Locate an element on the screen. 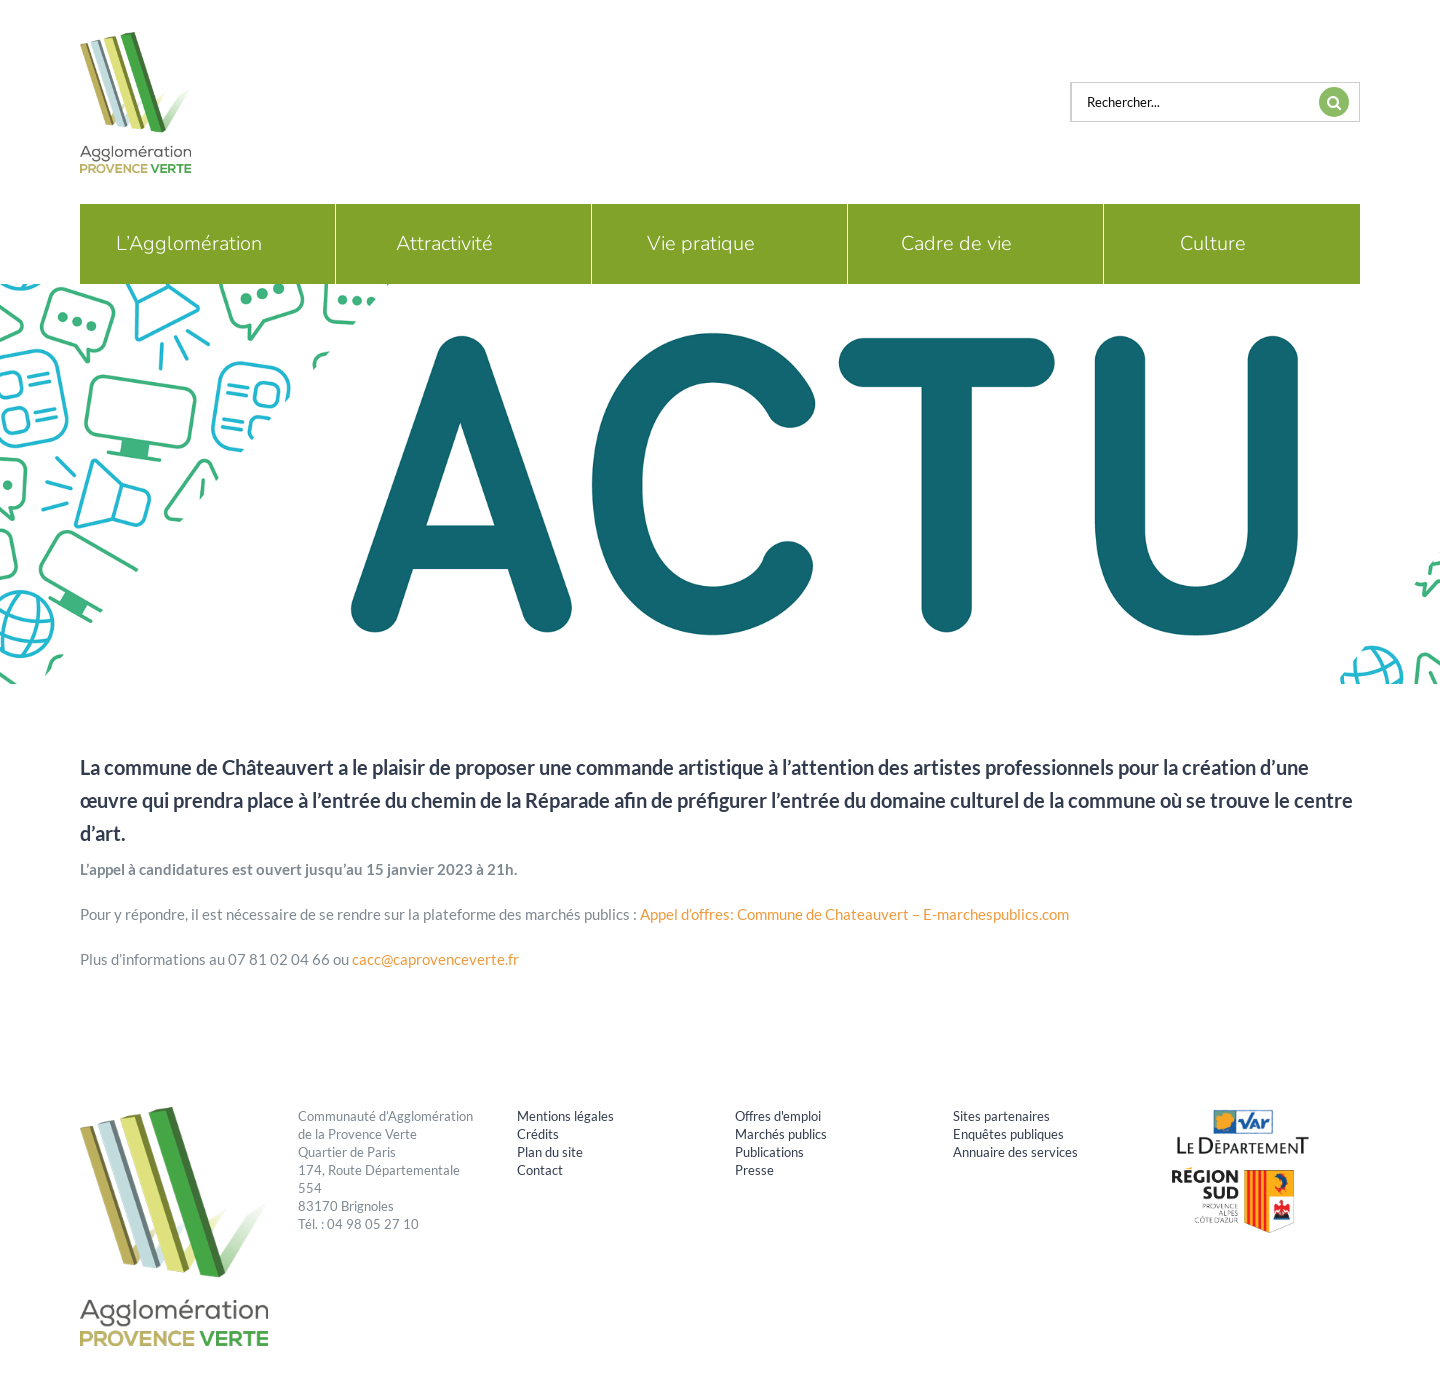  Crédits is located at coordinates (538, 1134).